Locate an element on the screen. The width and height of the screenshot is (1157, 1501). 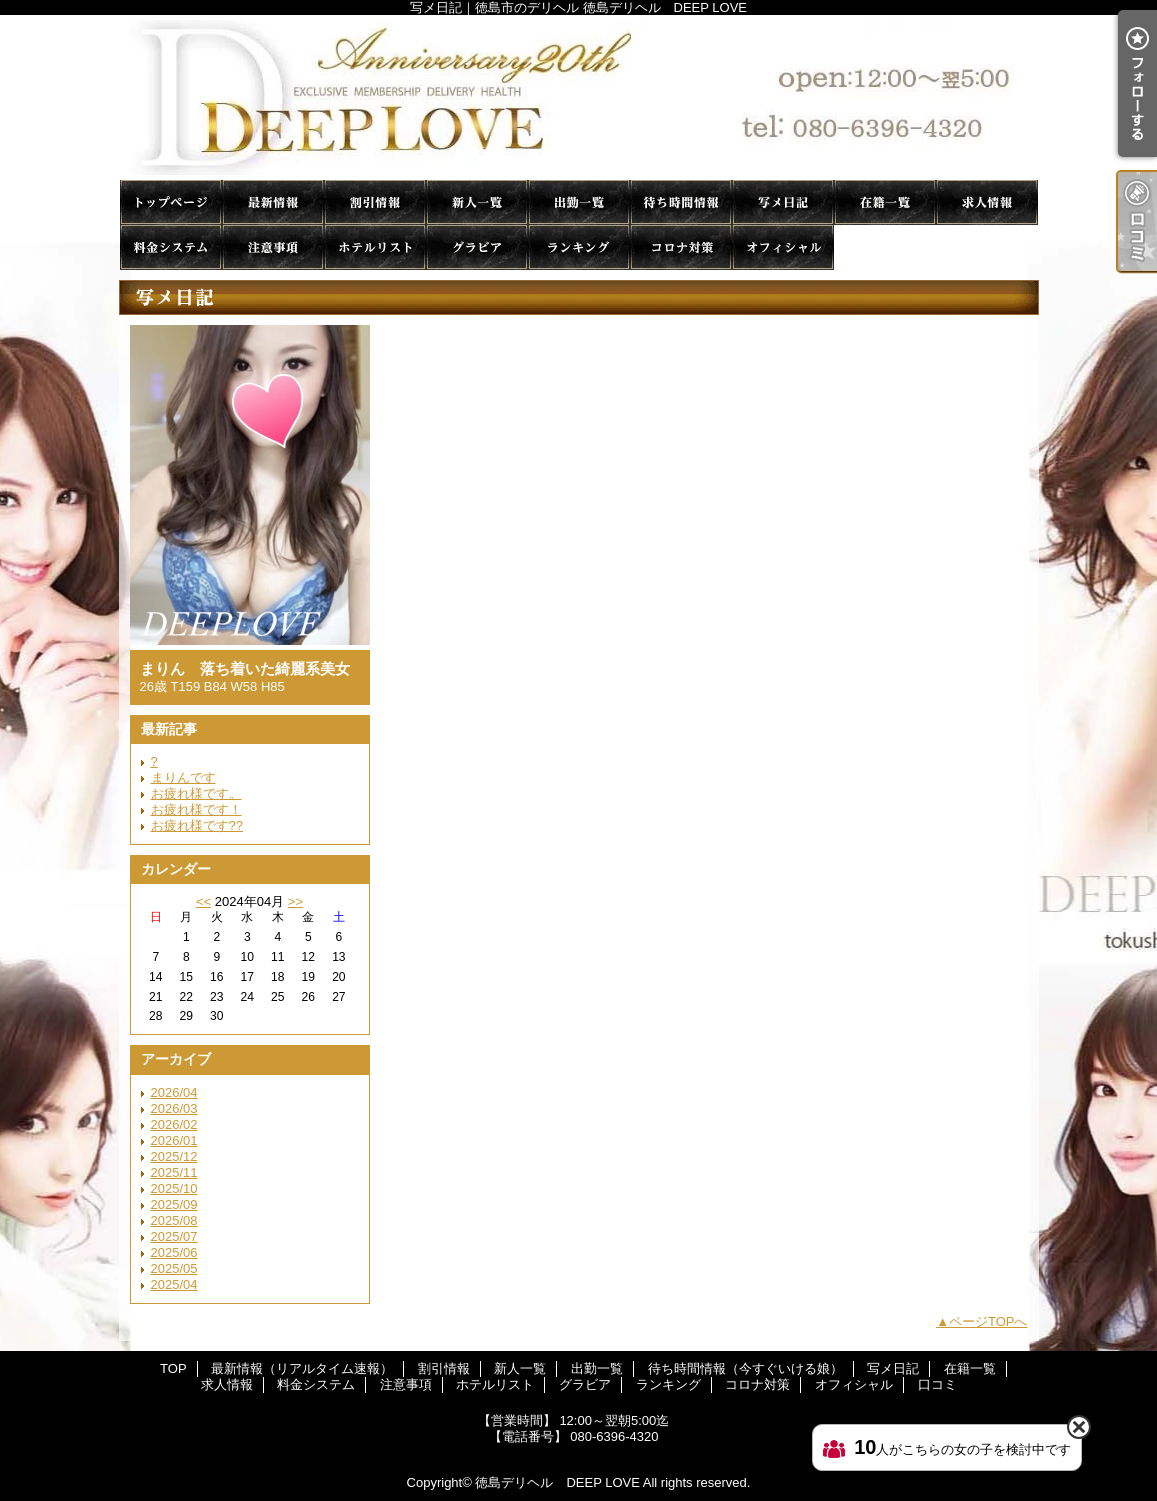
2025/06 is located at coordinates (174, 1252).